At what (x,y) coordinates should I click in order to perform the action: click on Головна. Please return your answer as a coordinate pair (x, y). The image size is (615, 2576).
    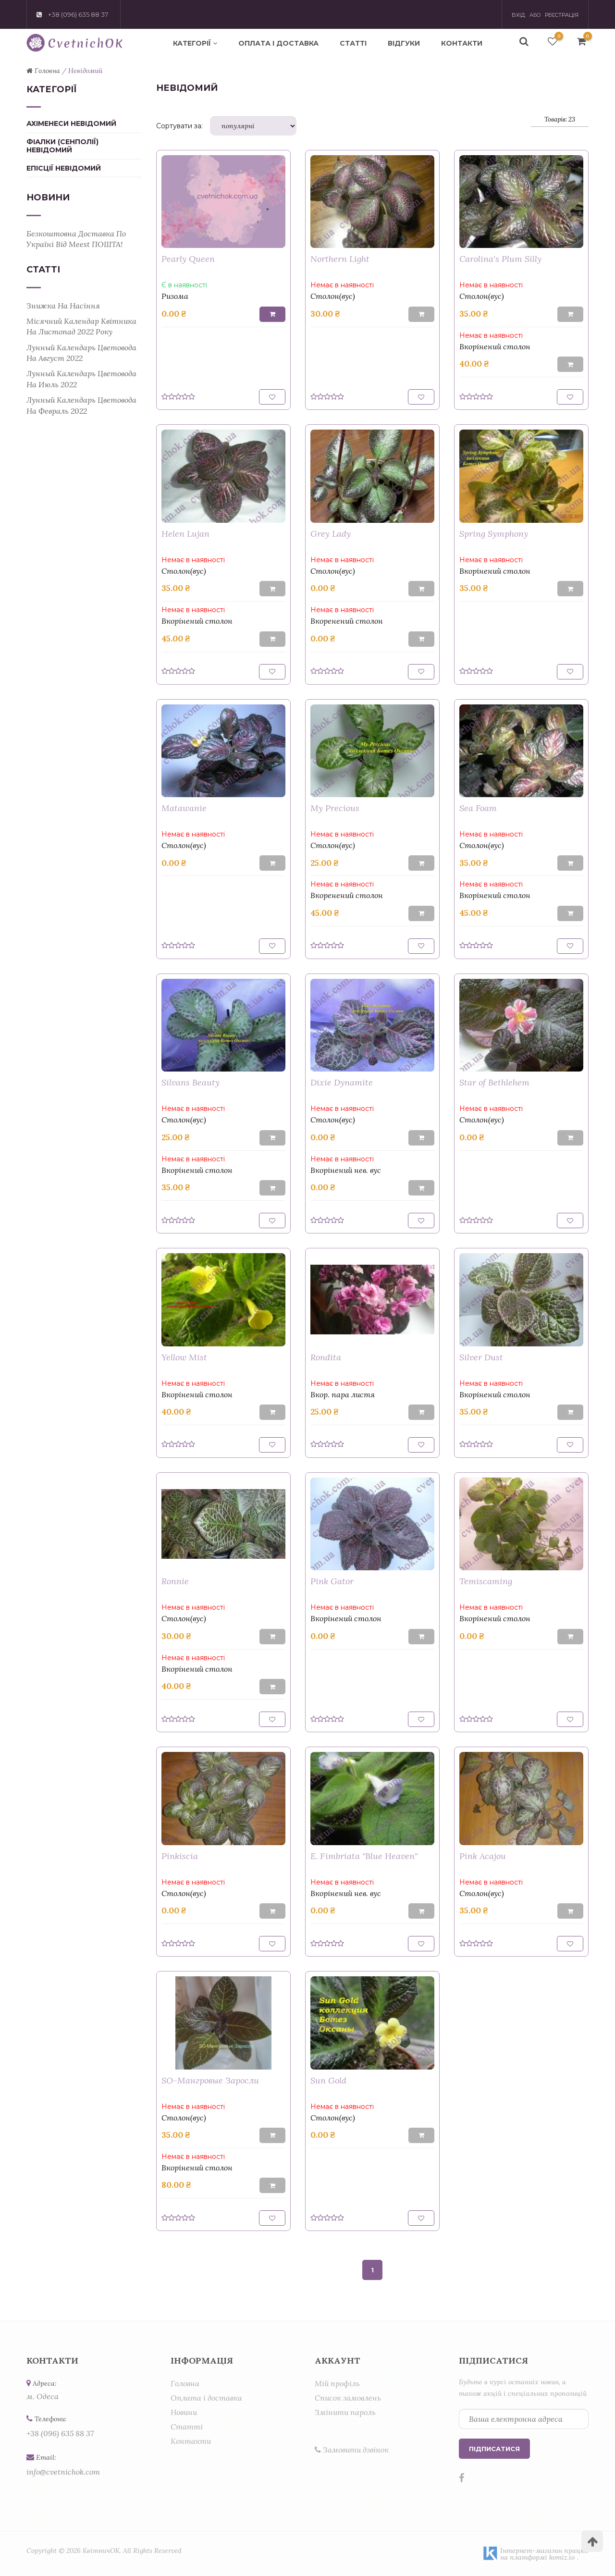
    Looking at the image, I should click on (185, 2383).